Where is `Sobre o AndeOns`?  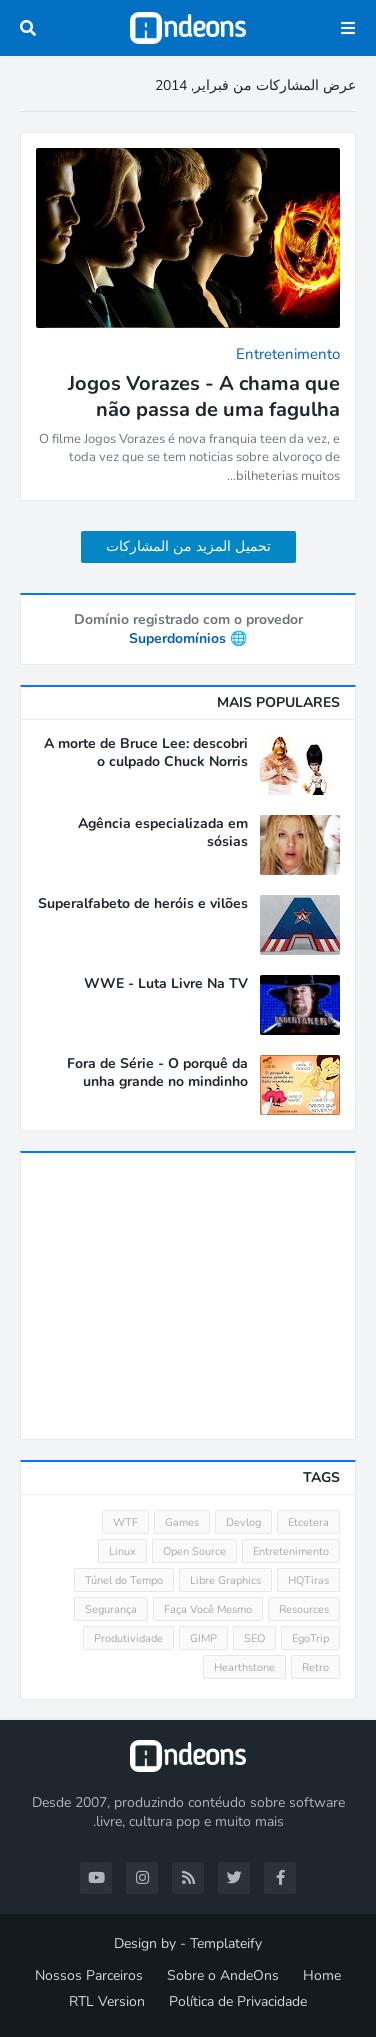
Sobre o AndeOns is located at coordinates (223, 1975).